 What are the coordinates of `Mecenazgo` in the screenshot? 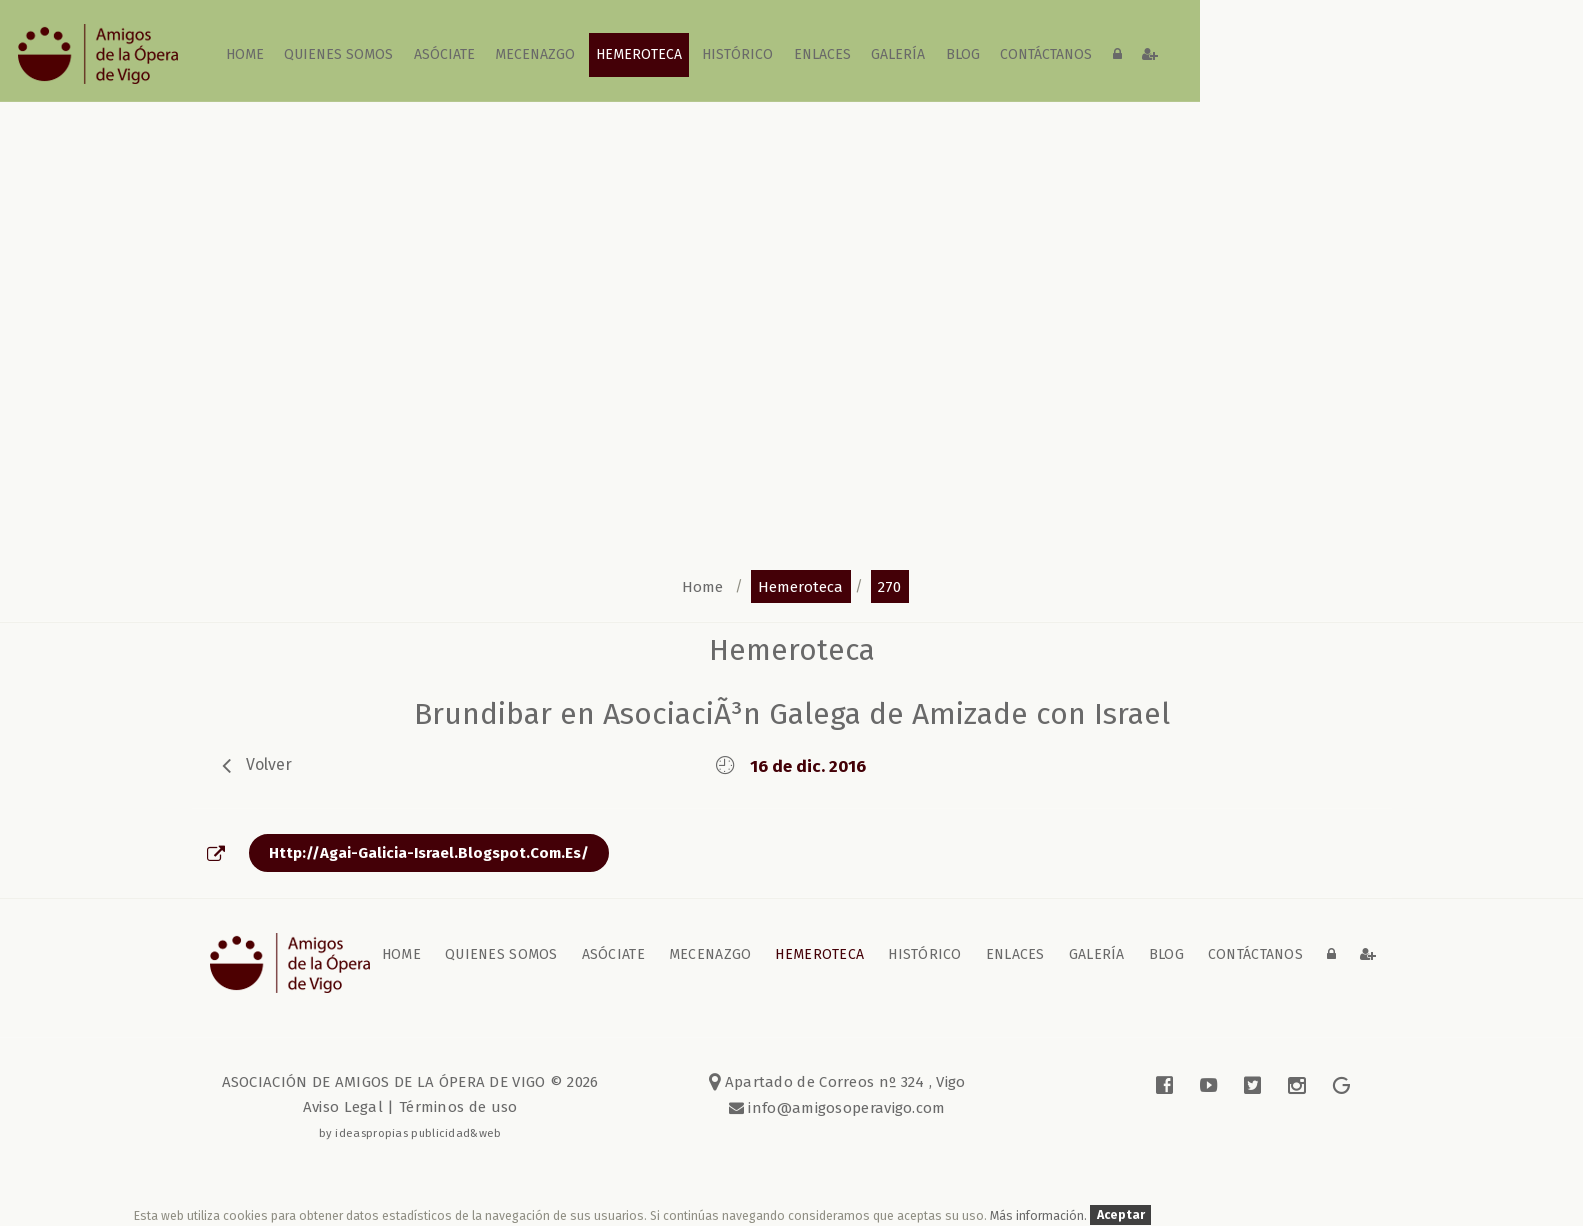 It's located at (536, 54).